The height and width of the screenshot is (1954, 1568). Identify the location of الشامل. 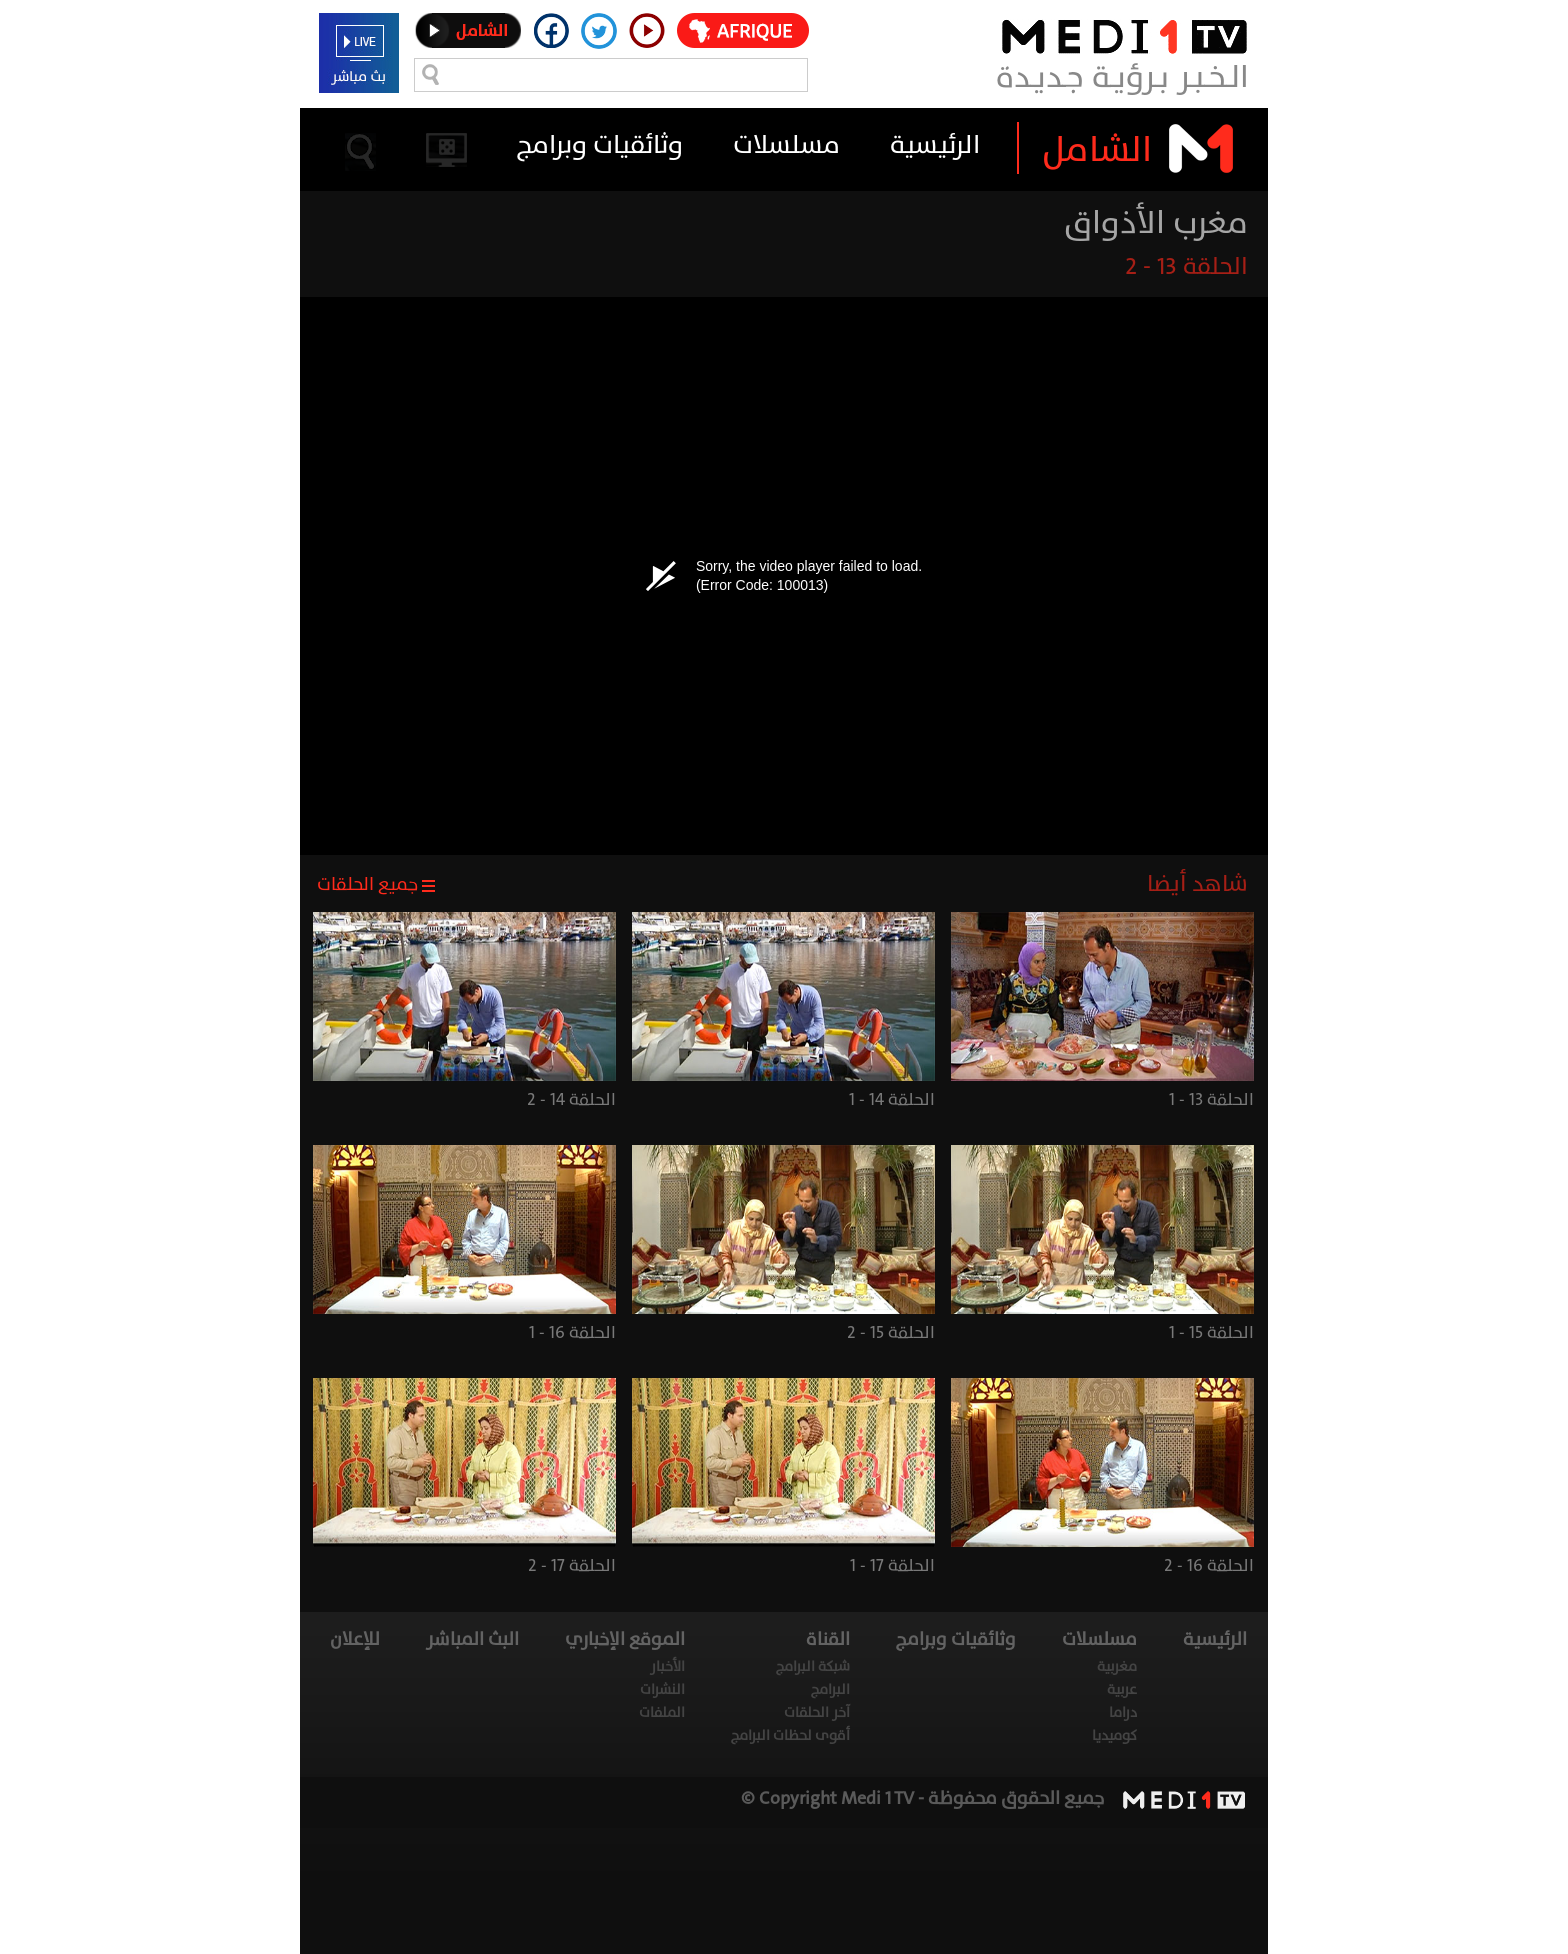
(1097, 149).